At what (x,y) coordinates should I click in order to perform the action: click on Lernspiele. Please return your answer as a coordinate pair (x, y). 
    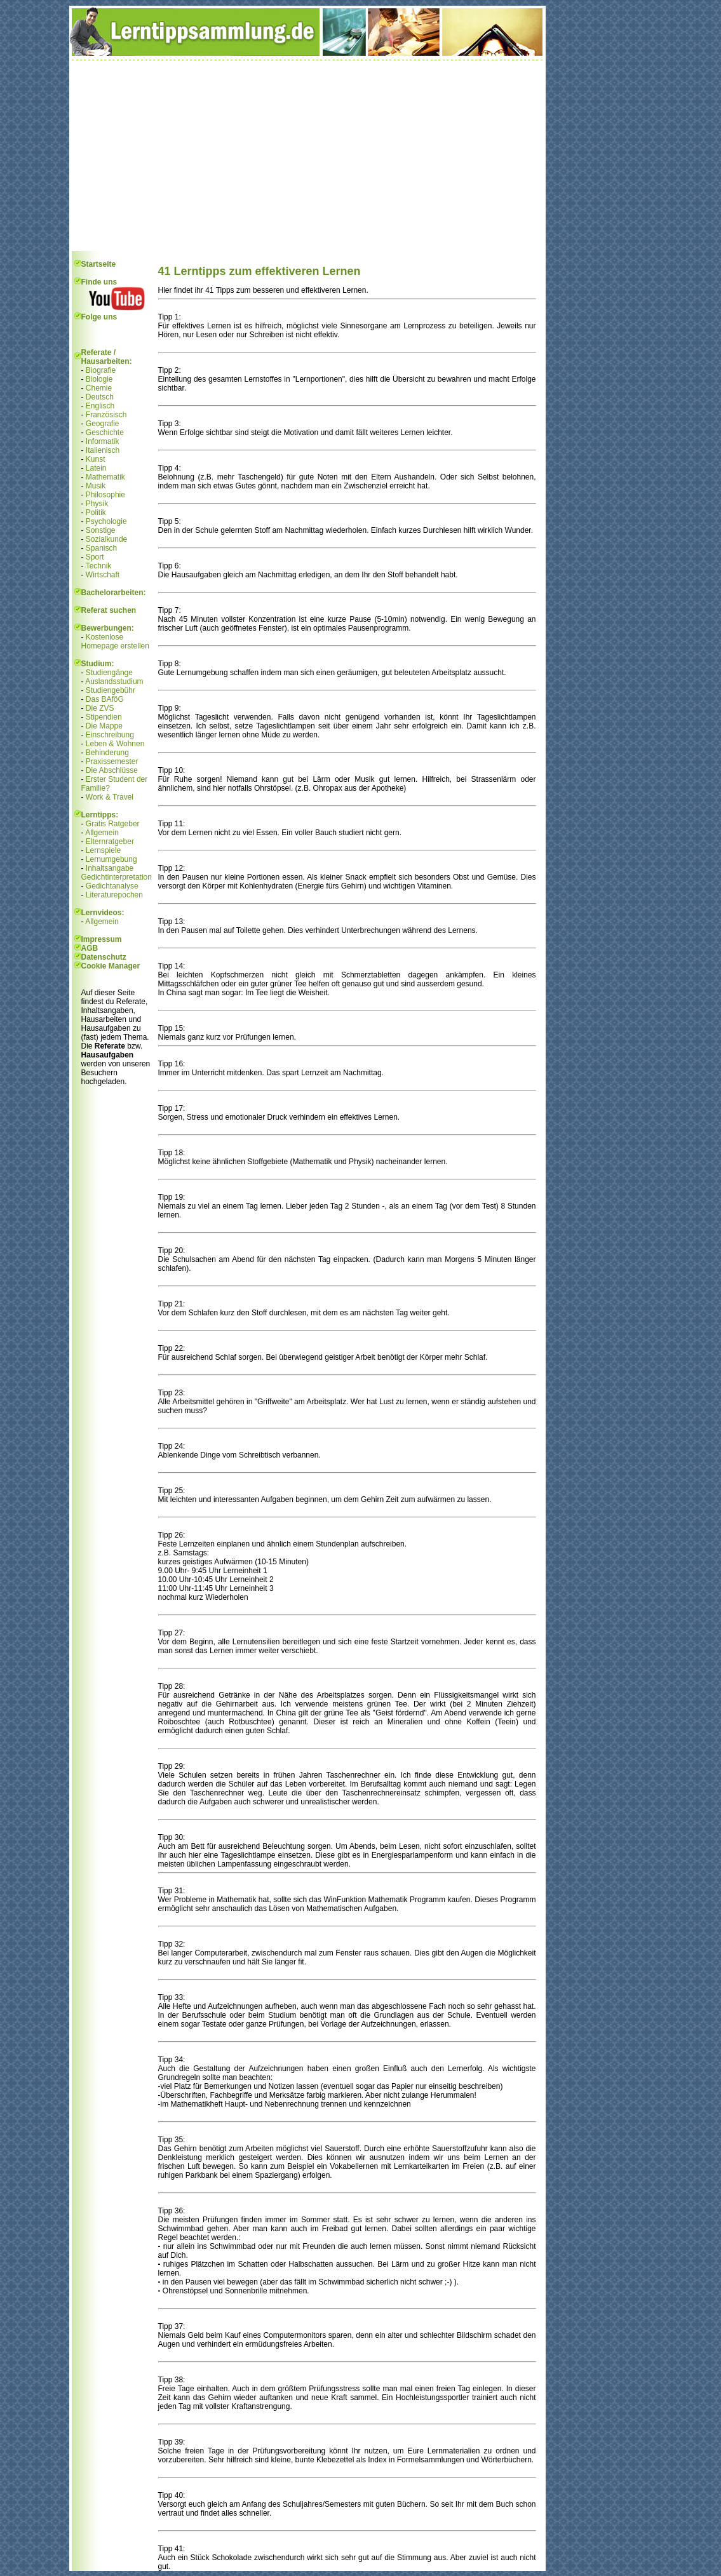
    Looking at the image, I should click on (103, 850).